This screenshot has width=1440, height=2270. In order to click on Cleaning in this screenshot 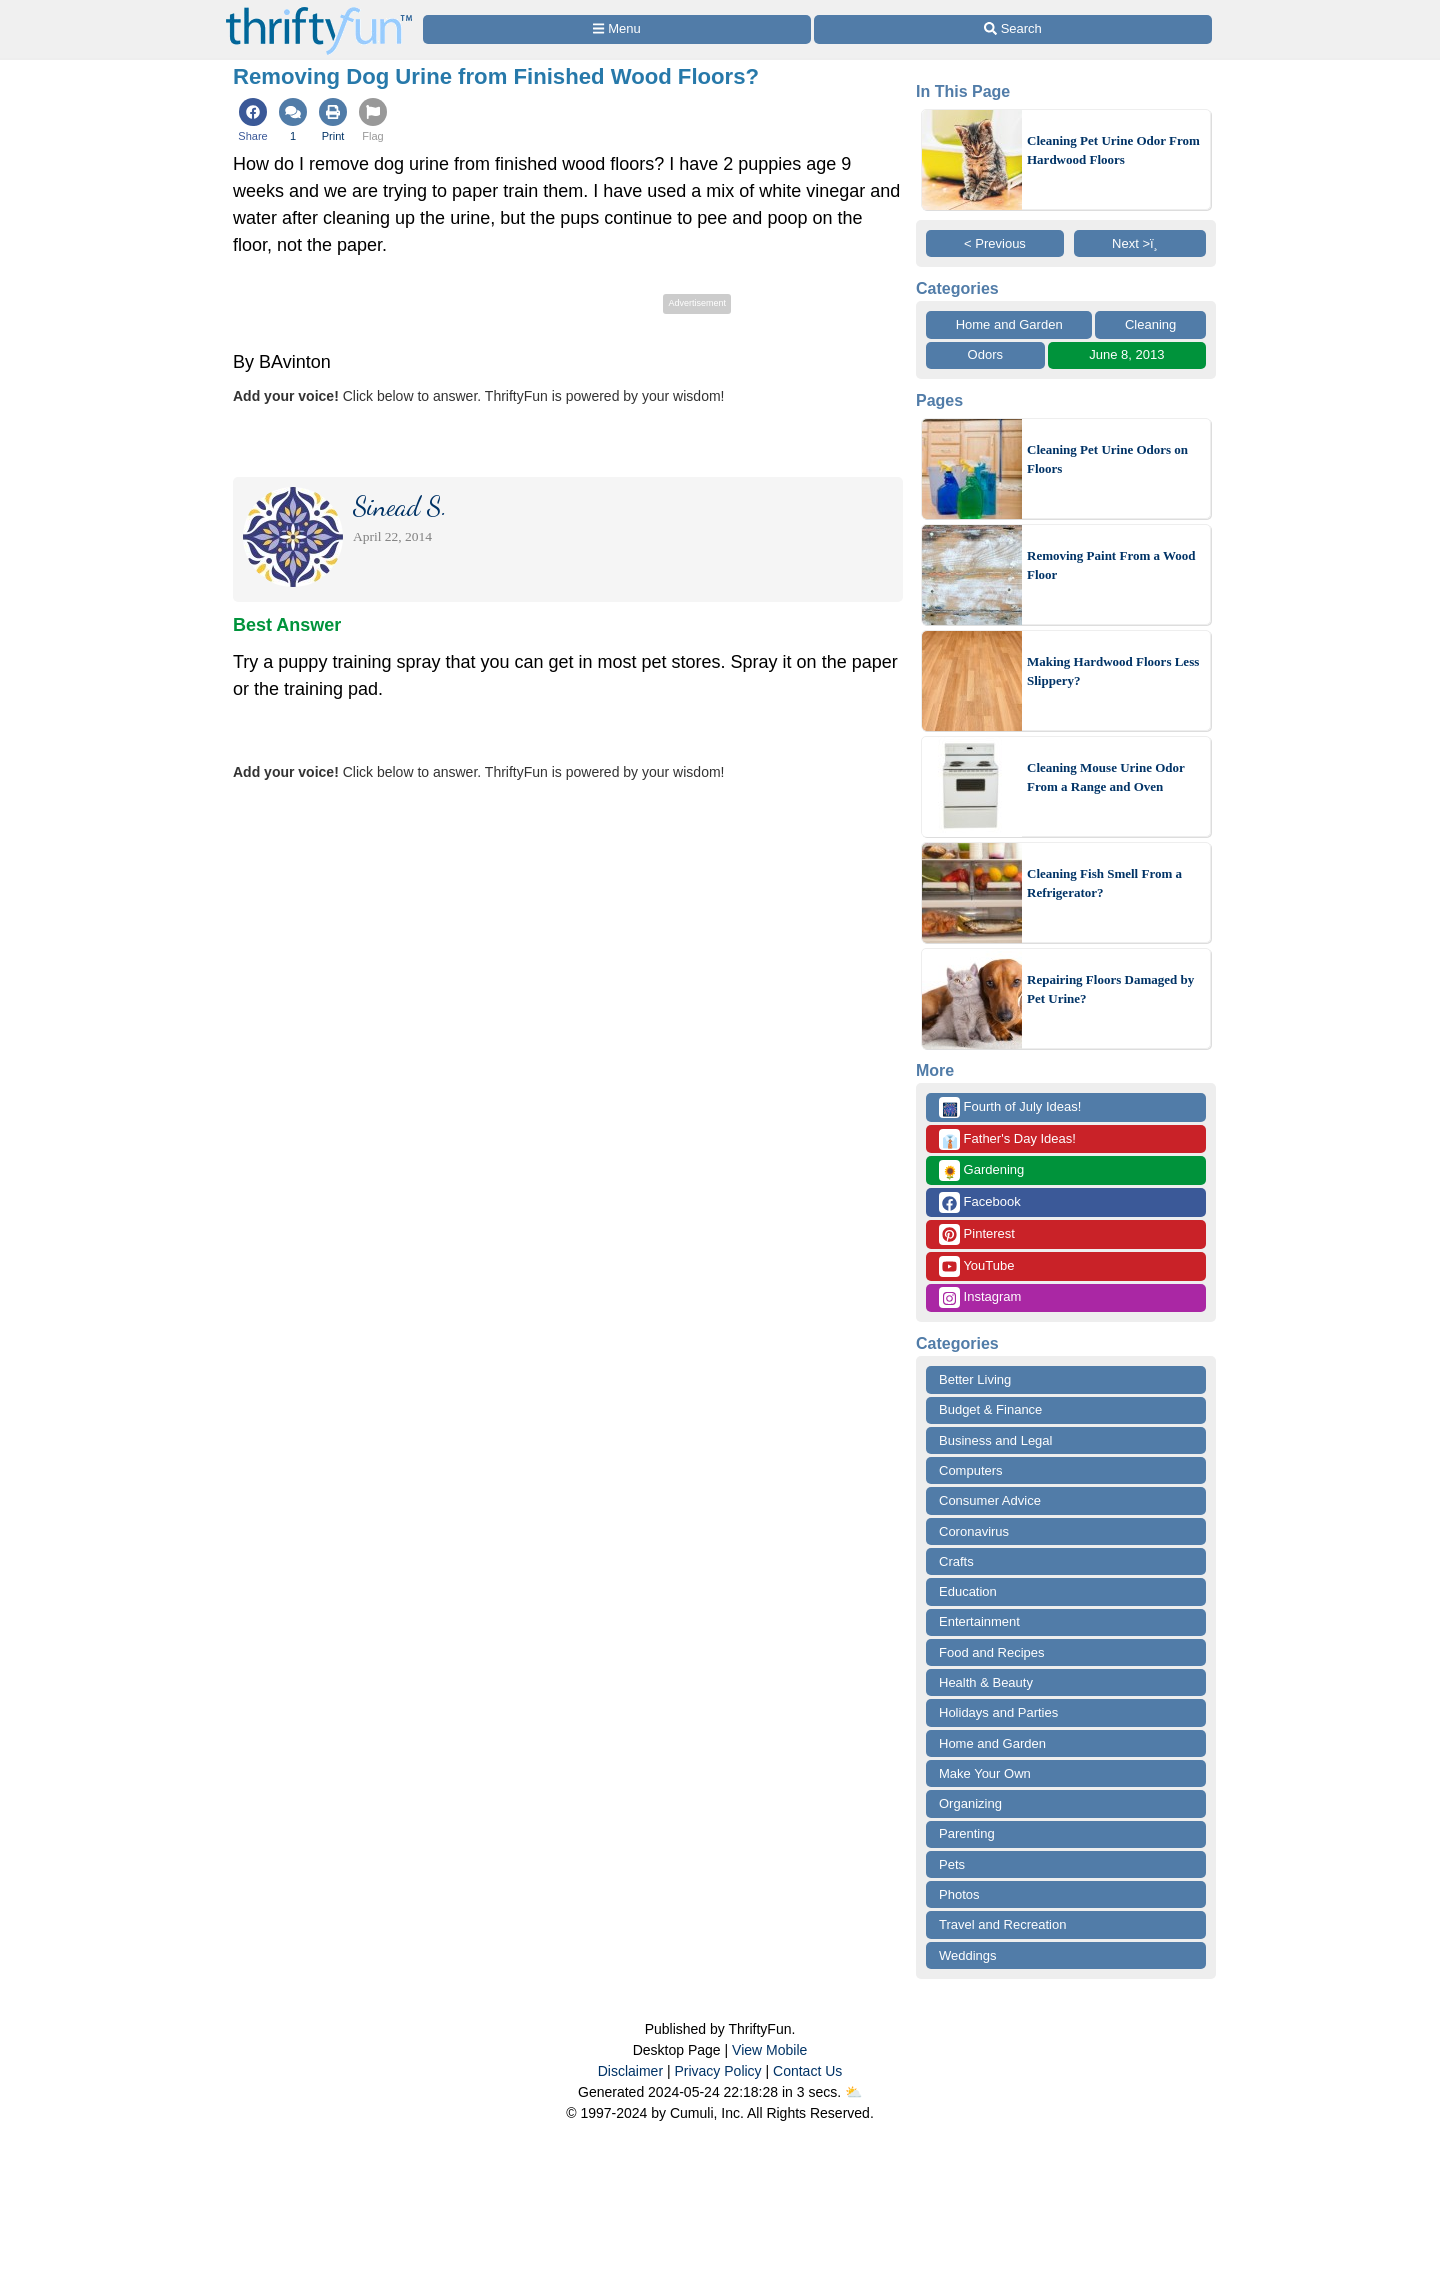, I will do `click(1150, 324)`.